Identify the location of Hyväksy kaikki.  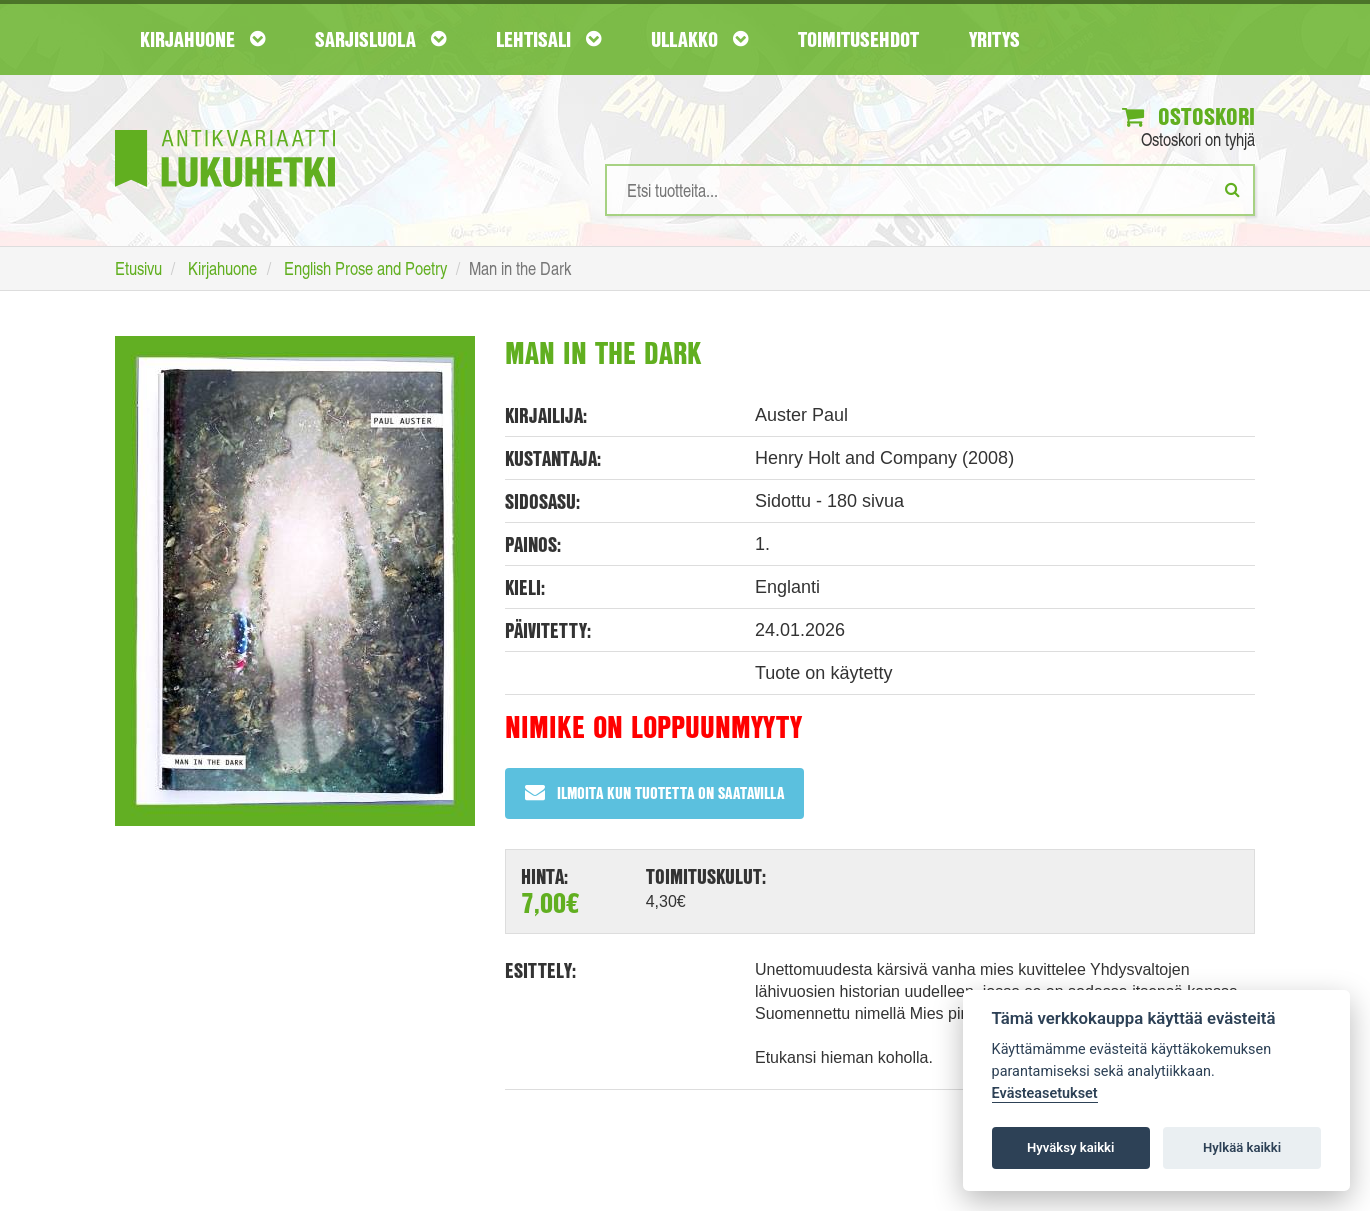
(1070, 1147).